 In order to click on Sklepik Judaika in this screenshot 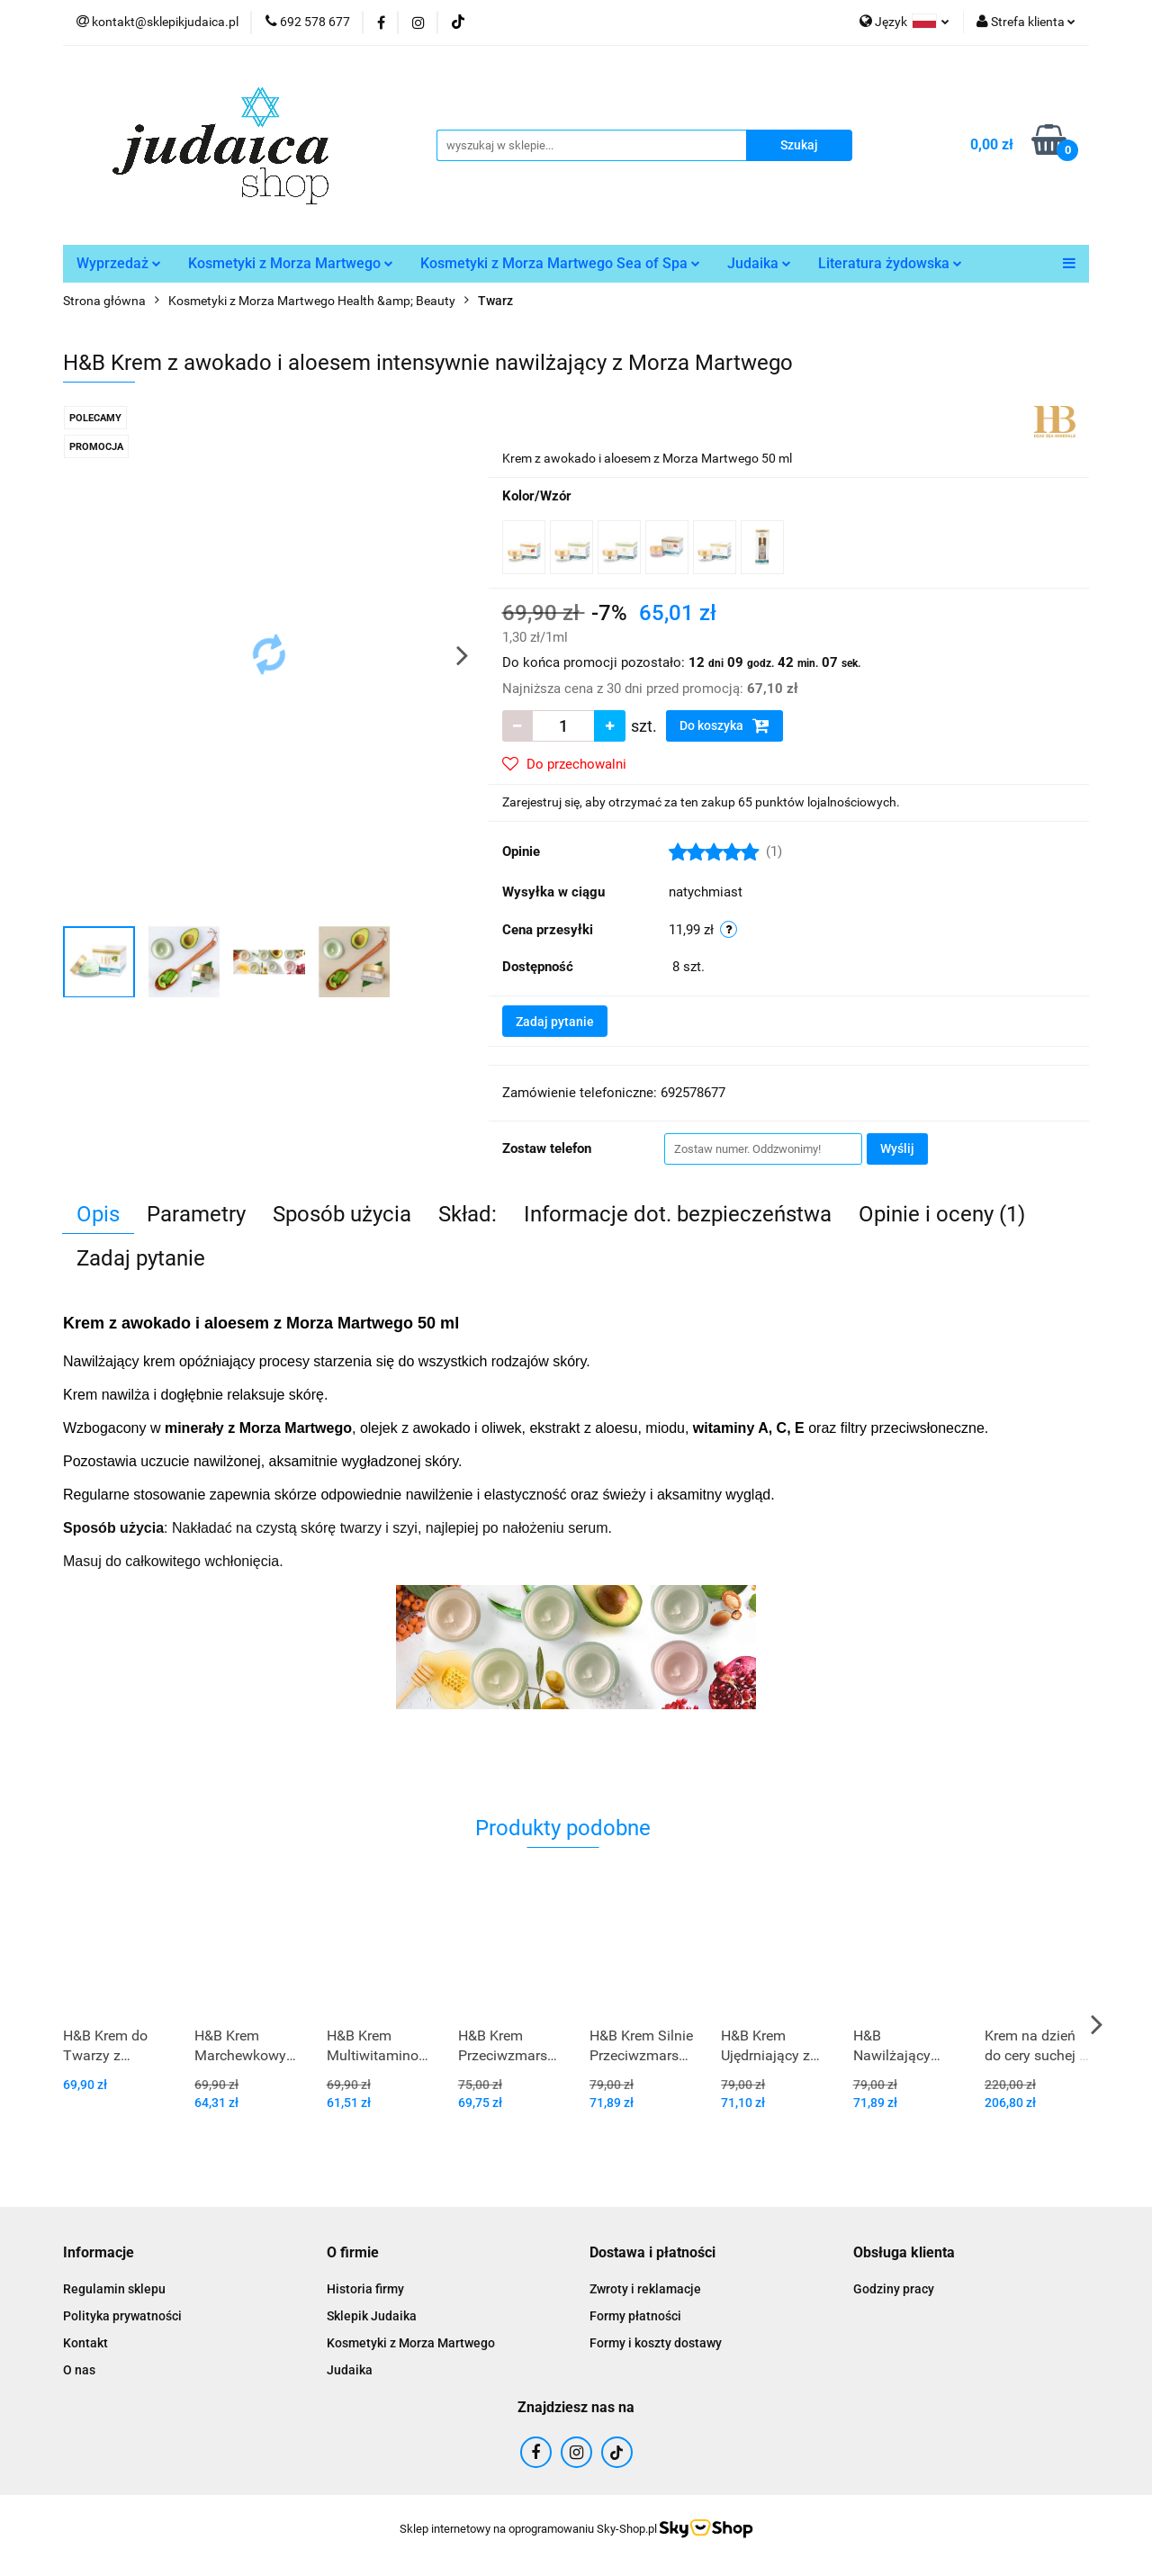, I will do `click(372, 2316)`.